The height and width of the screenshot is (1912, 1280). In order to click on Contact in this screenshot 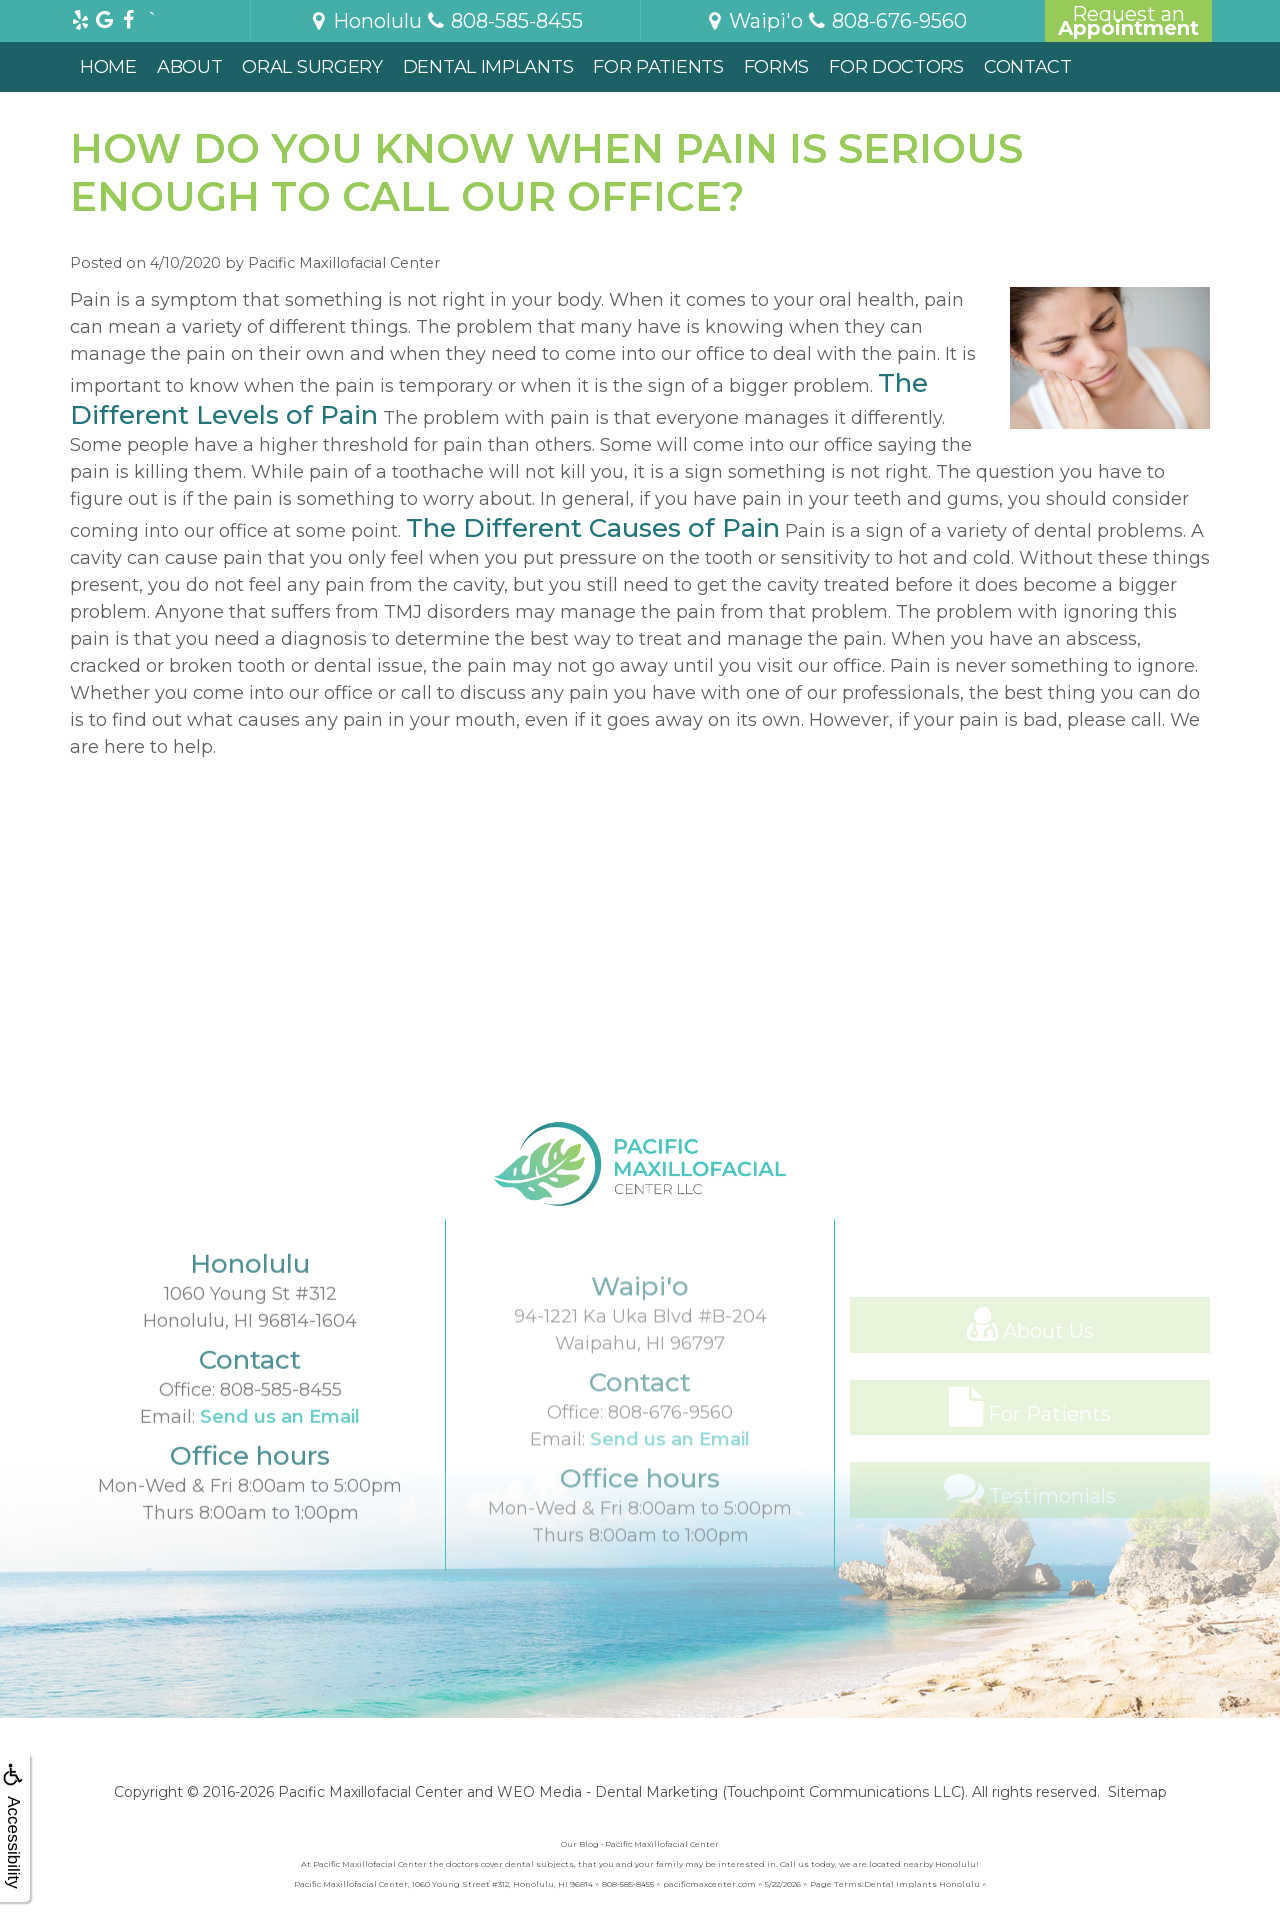, I will do `click(1028, 67)`.